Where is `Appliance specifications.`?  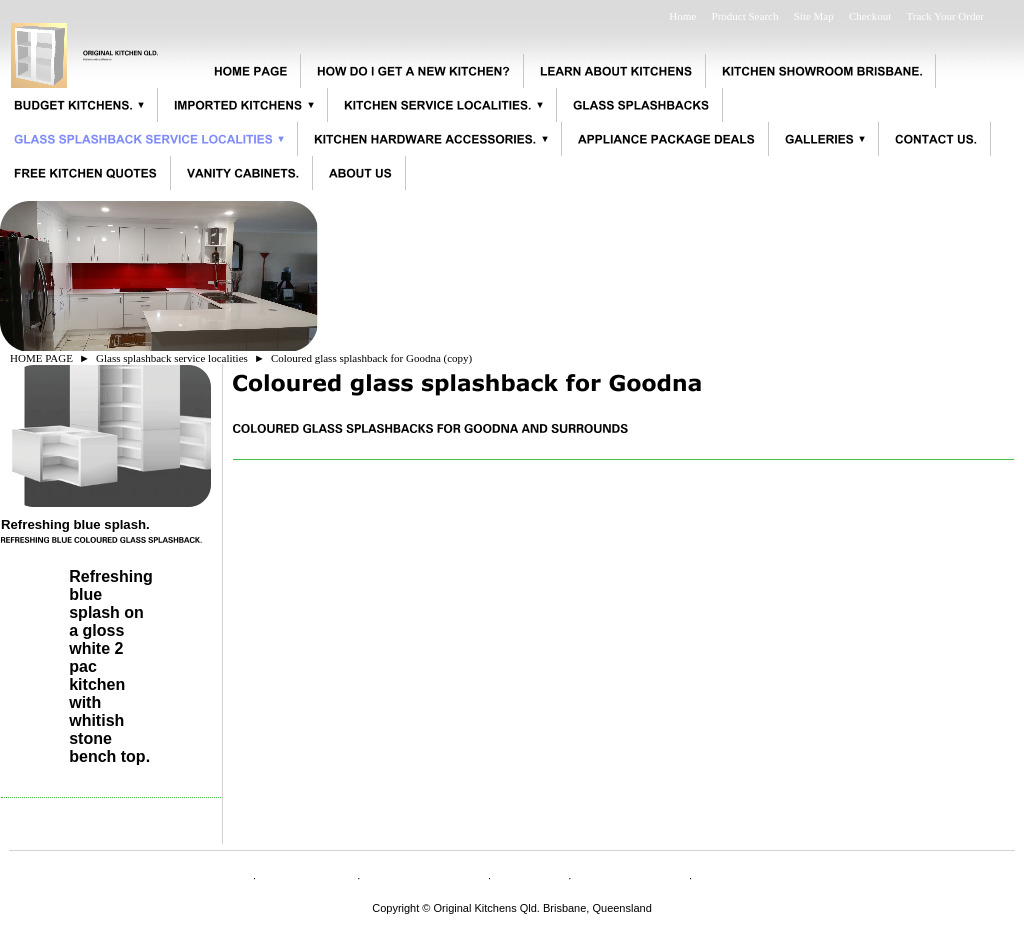 Appliance specifications. is located at coordinates (789, 876).